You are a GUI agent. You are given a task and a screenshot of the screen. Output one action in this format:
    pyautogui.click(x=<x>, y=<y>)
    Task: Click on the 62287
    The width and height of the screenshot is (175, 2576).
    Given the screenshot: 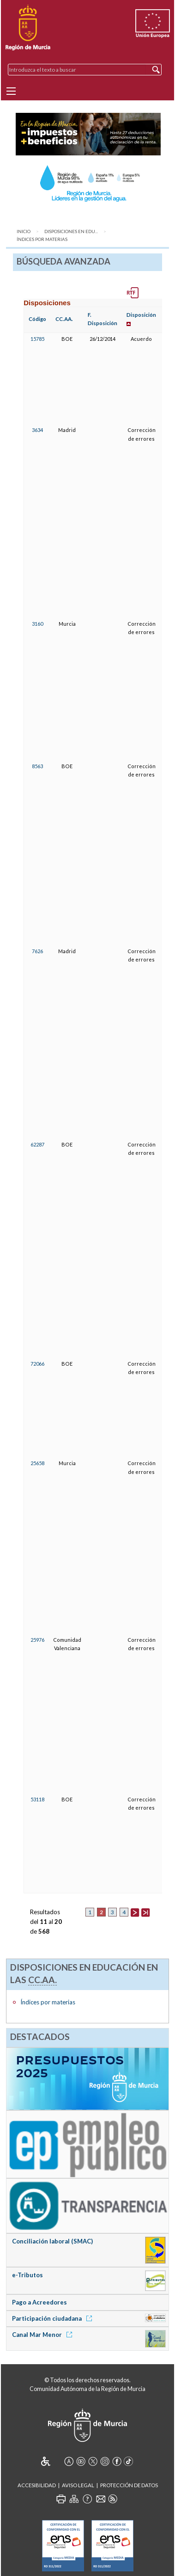 What is the action you would take?
    pyautogui.click(x=37, y=1144)
    